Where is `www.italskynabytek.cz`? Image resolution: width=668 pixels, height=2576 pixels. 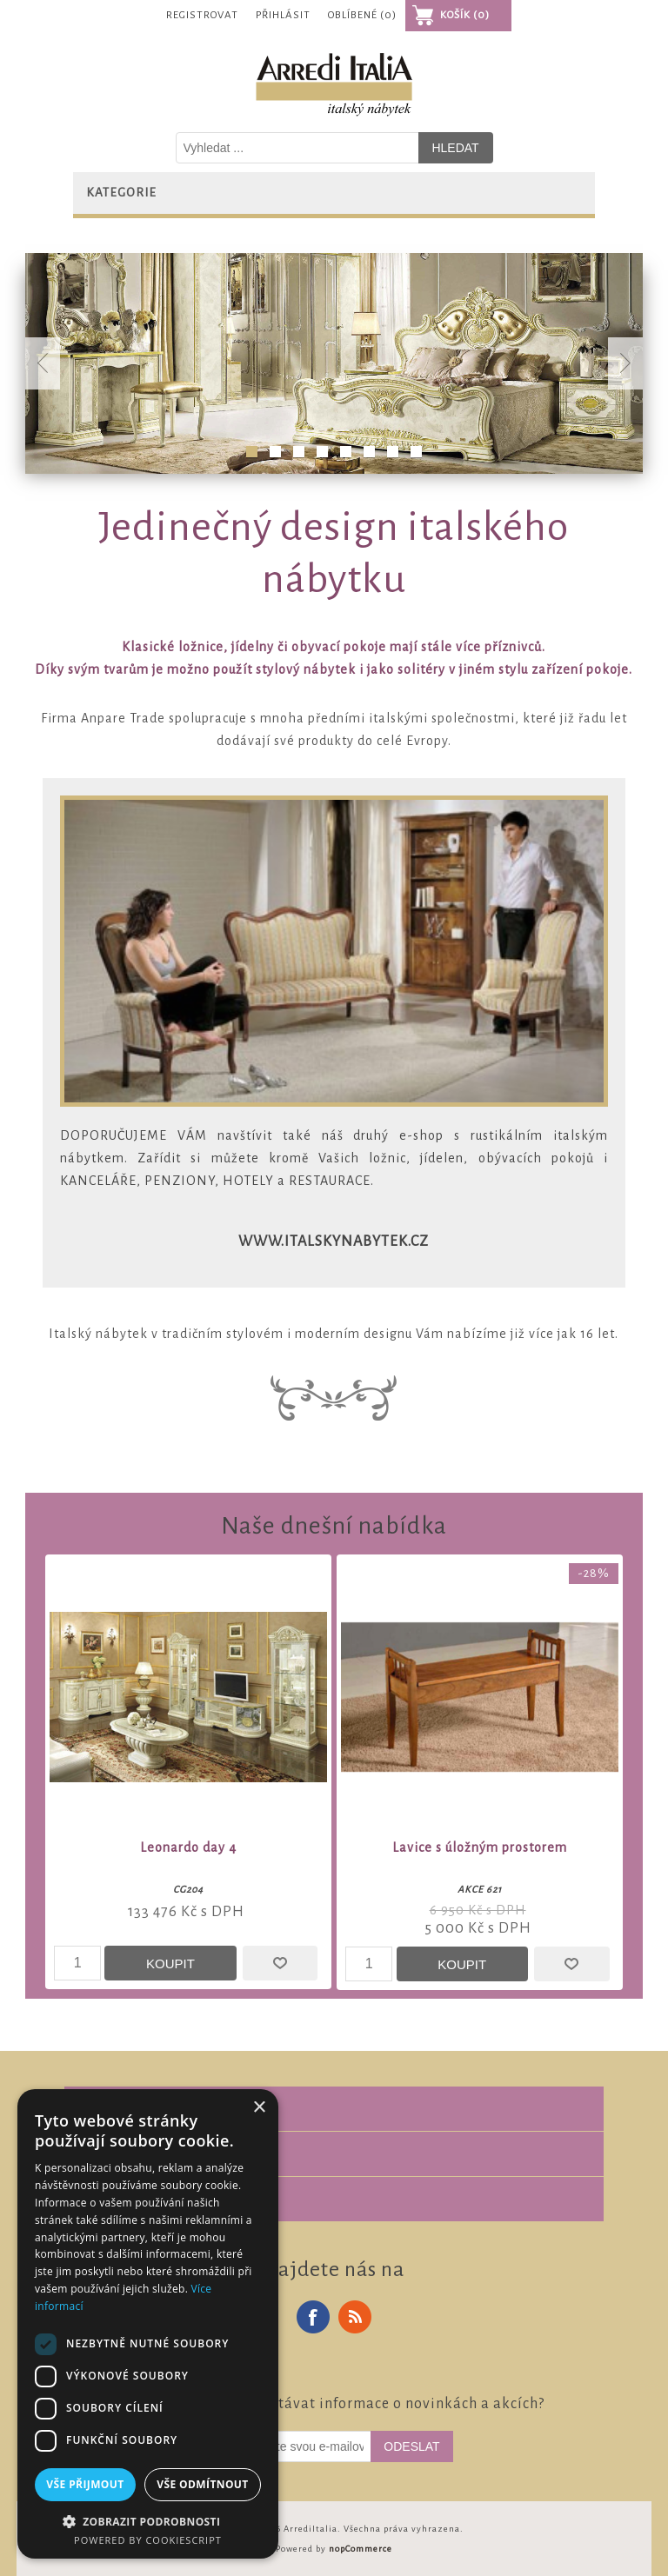 www.italskynabytek.cz is located at coordinates (333, 1241).